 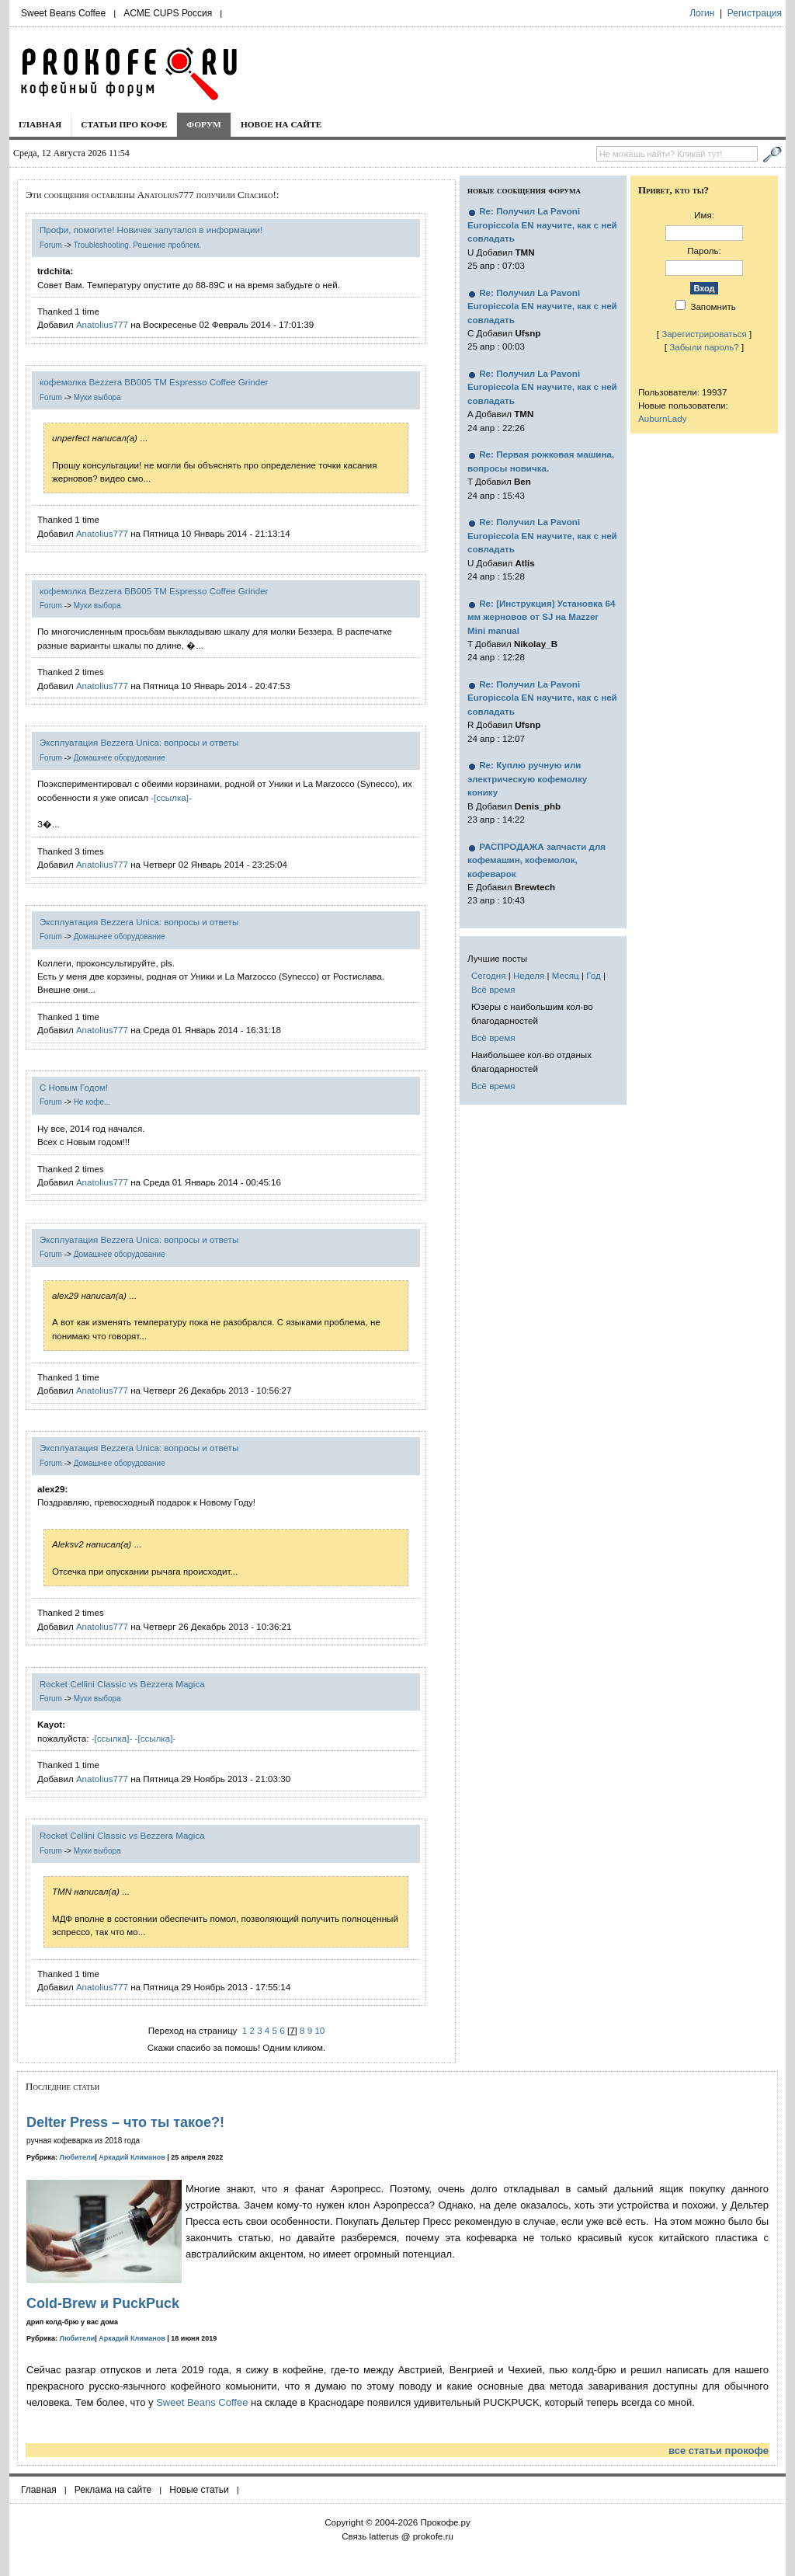 What do you see at coordinates (281, 124) in the screenshot?
I see `Новое на сайте` at bounding box center [281, 124].